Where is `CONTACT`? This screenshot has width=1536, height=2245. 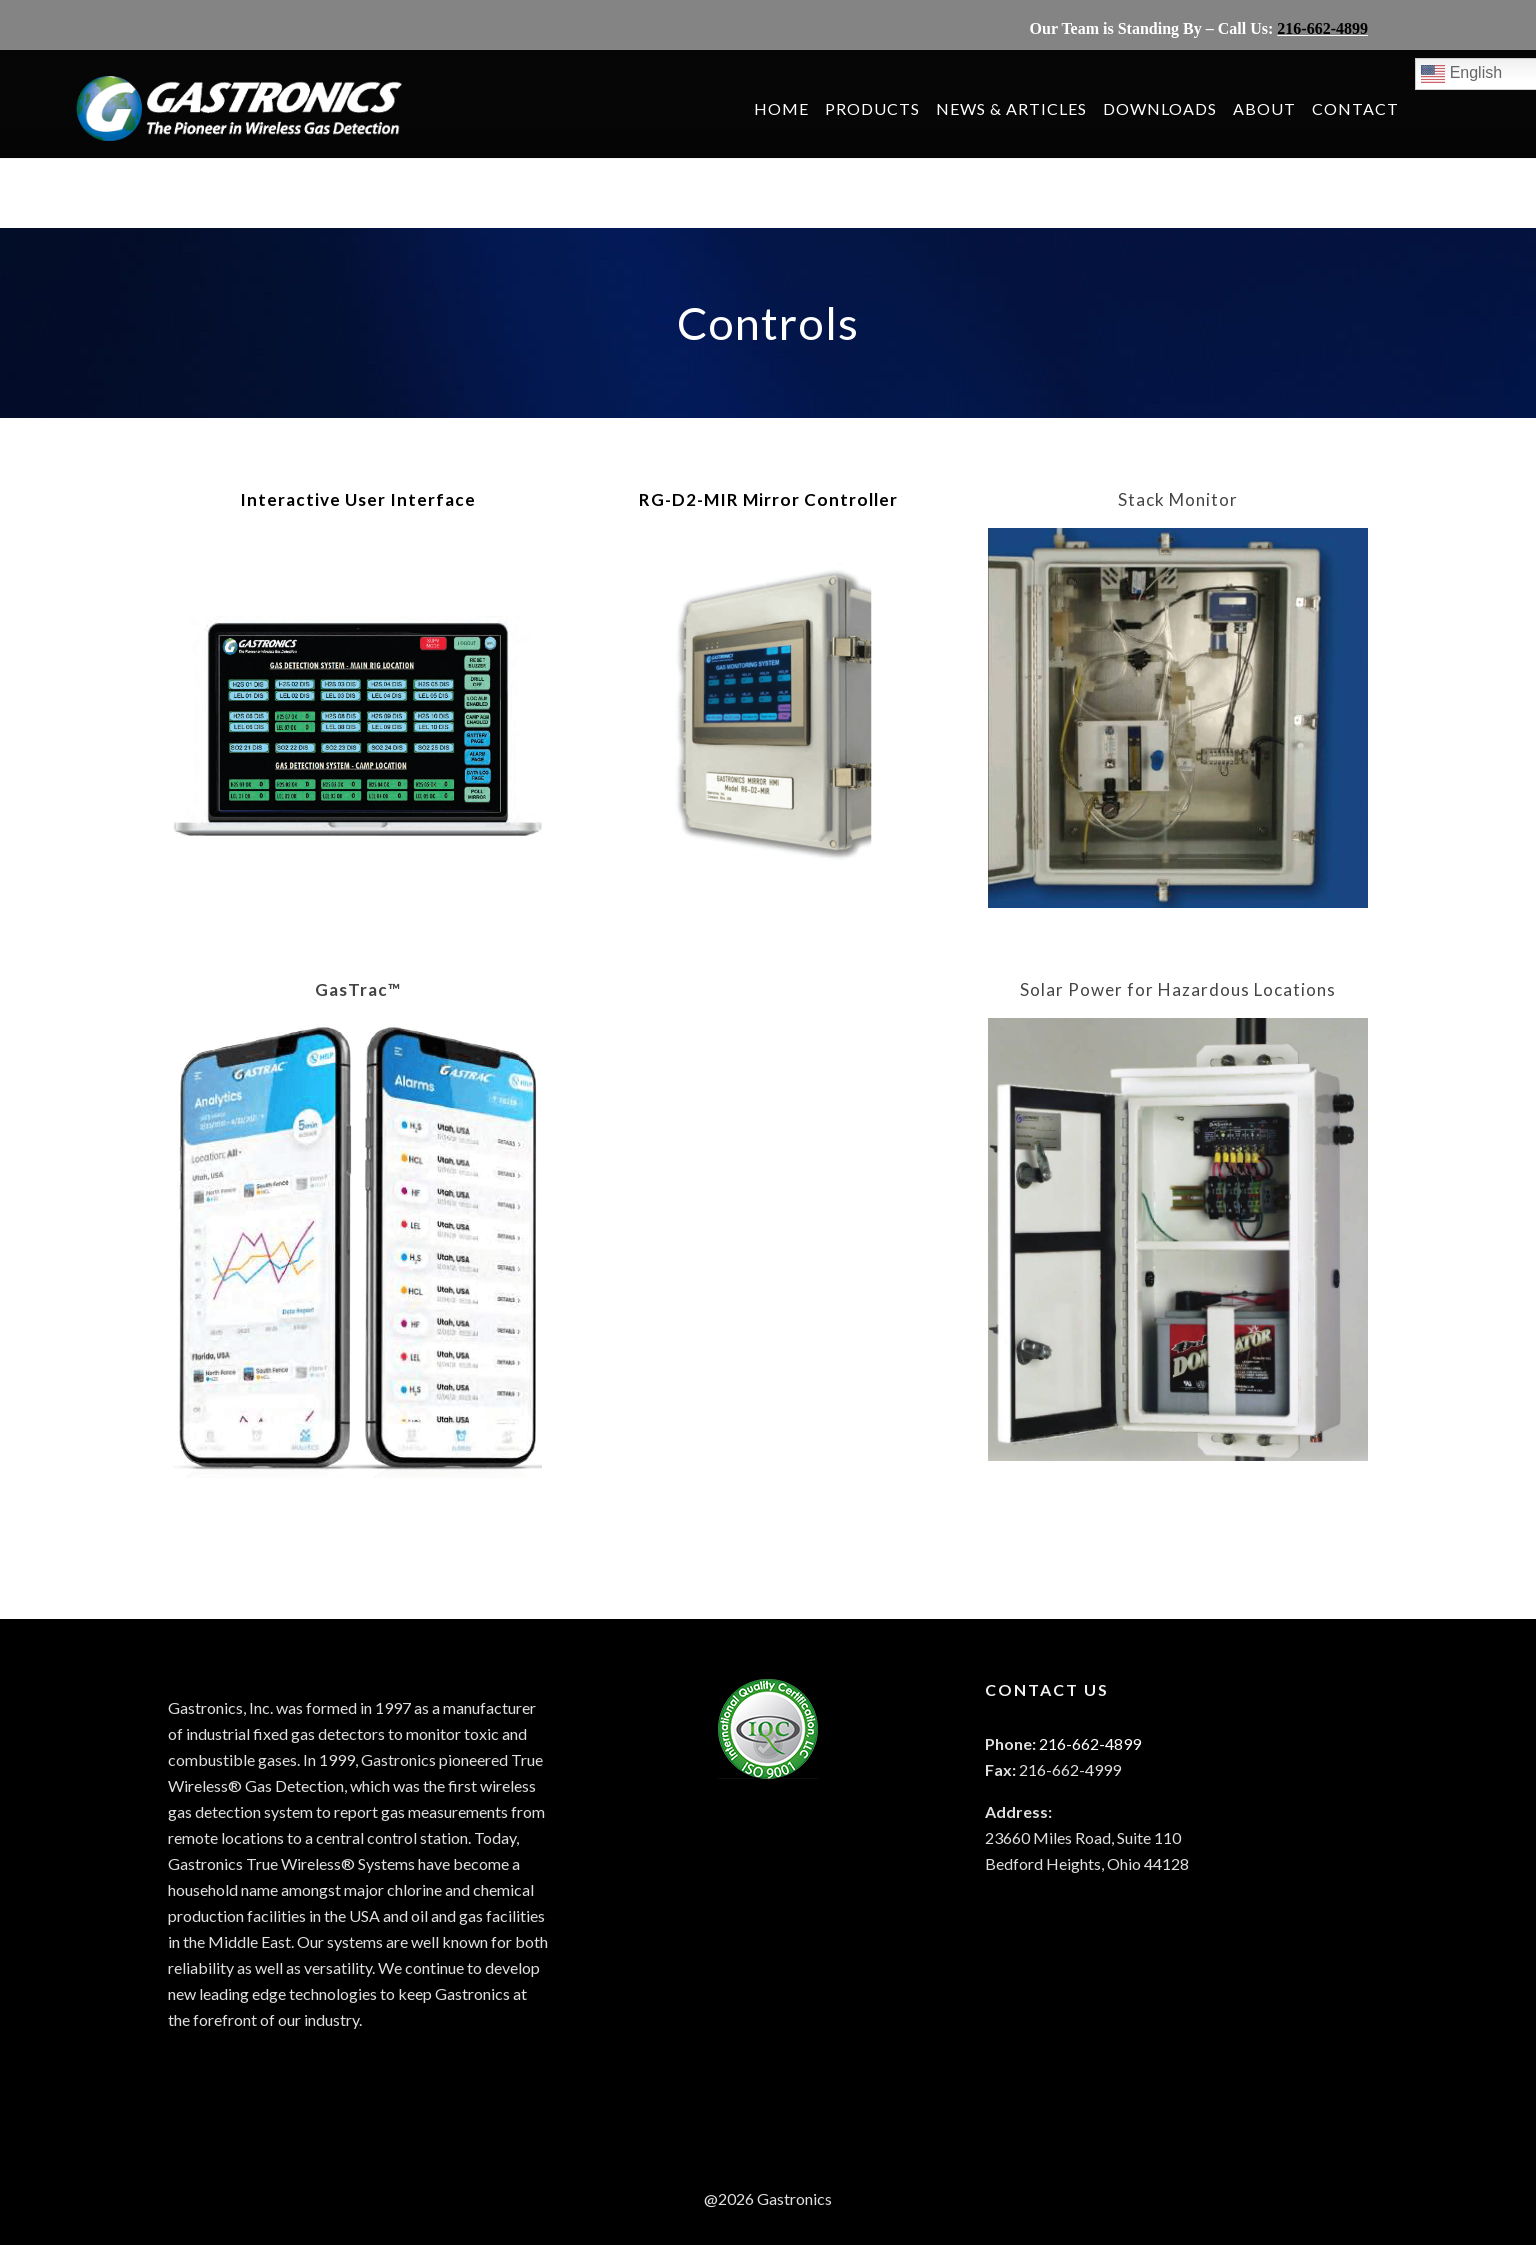 CONTACT is located at coordinates (1371, 108).